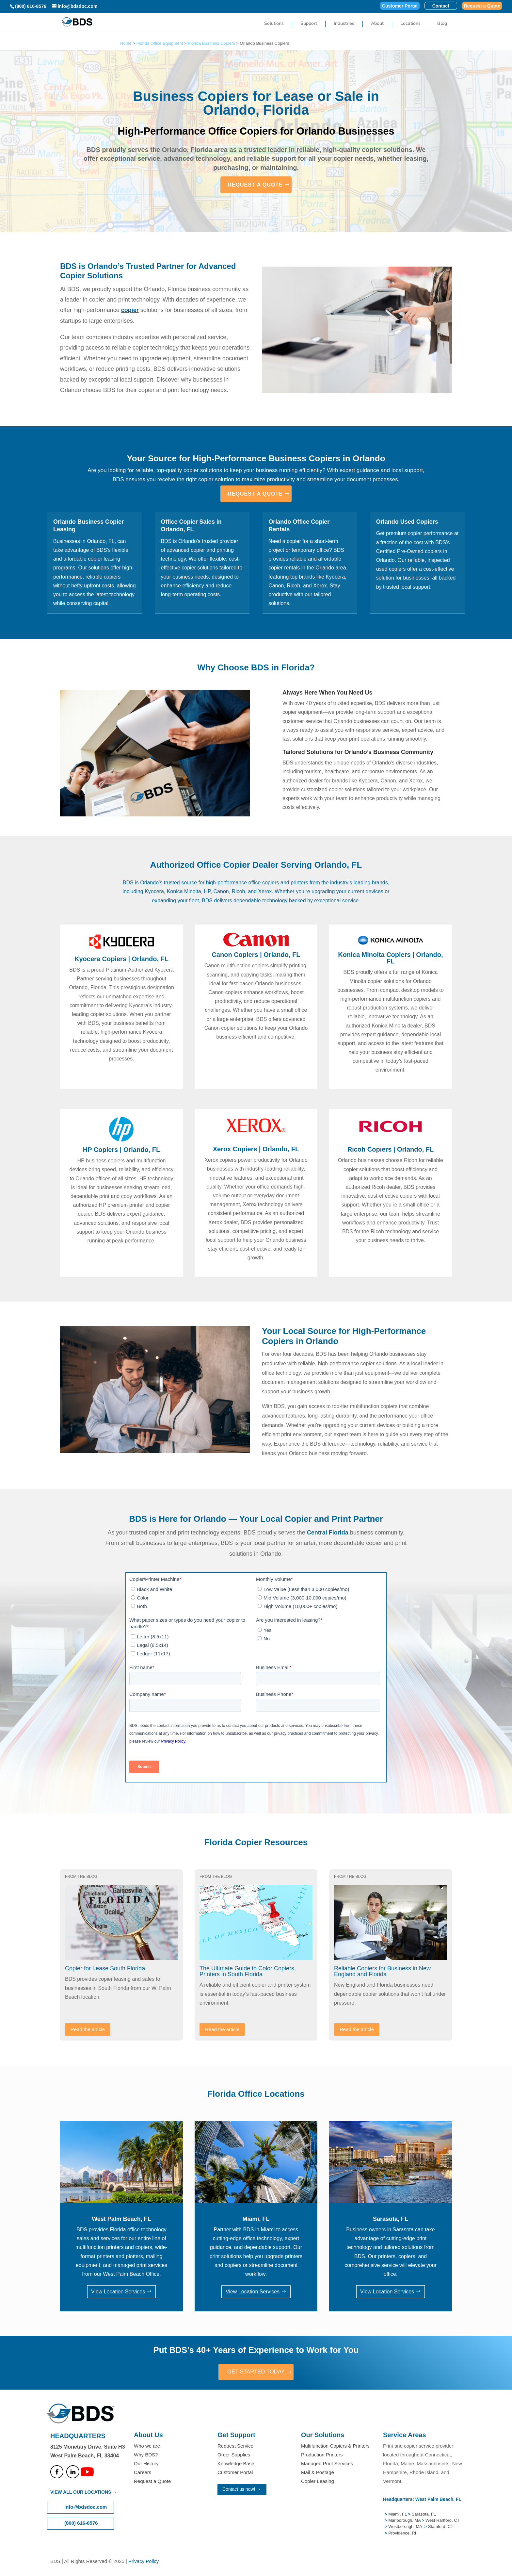  Describe the element at coordinates (80, 2492) in the screenshot. I see `VIEW ALL OUR LOCATIONS` at that location.